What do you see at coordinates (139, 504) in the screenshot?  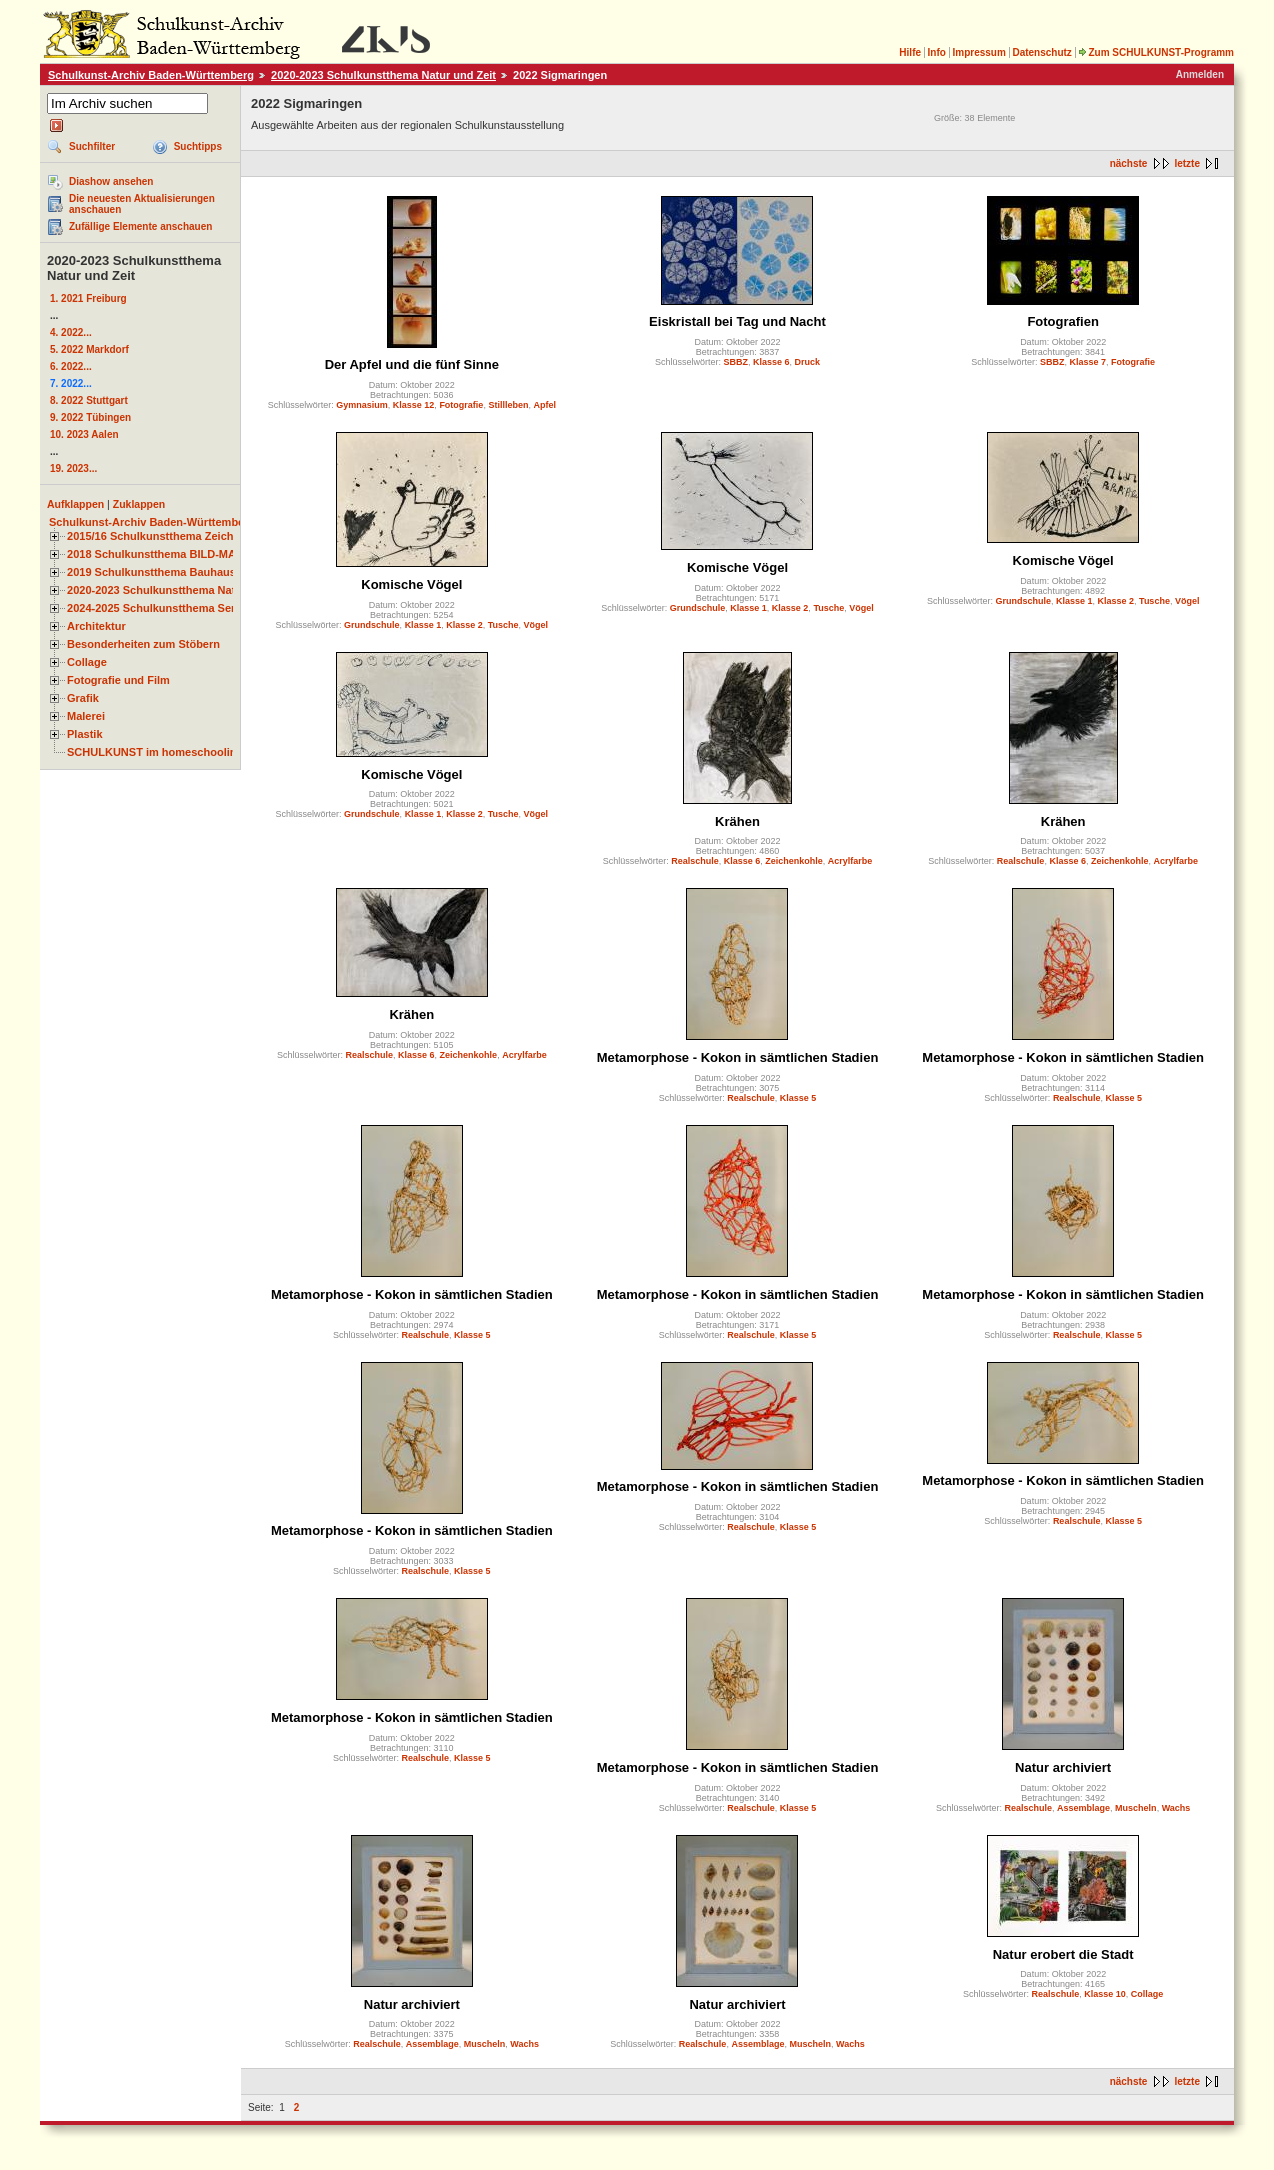 I see `Zuklappen` at bounding box center [139, 504].